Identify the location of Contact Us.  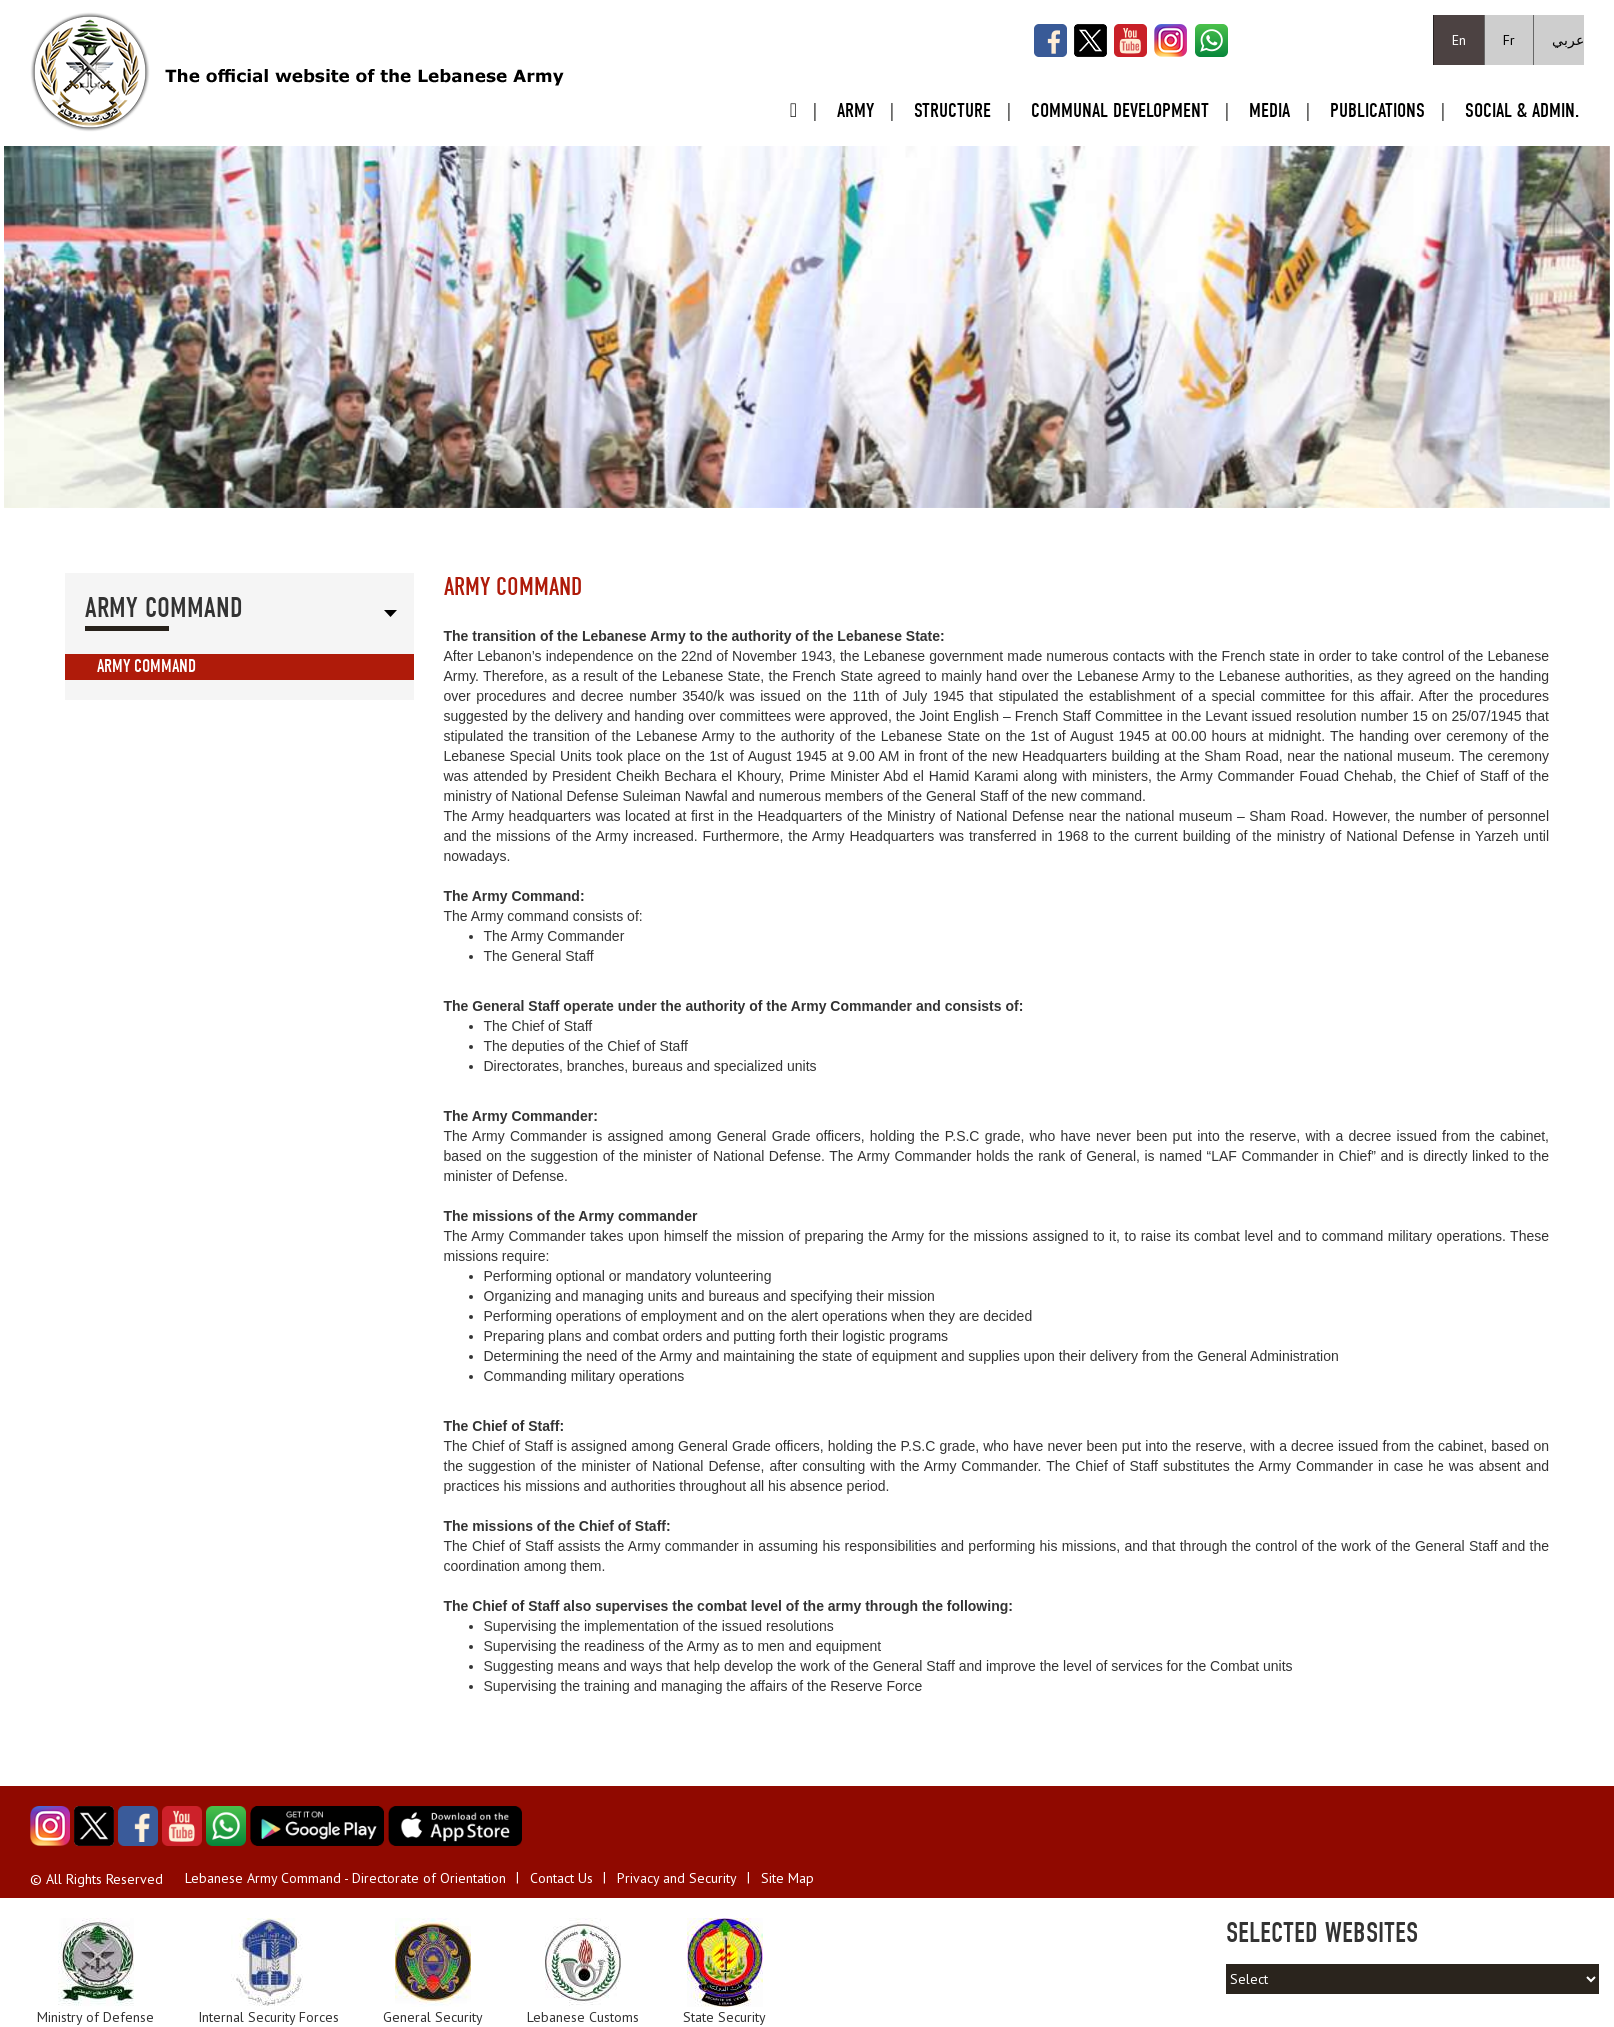
(561, 1878).